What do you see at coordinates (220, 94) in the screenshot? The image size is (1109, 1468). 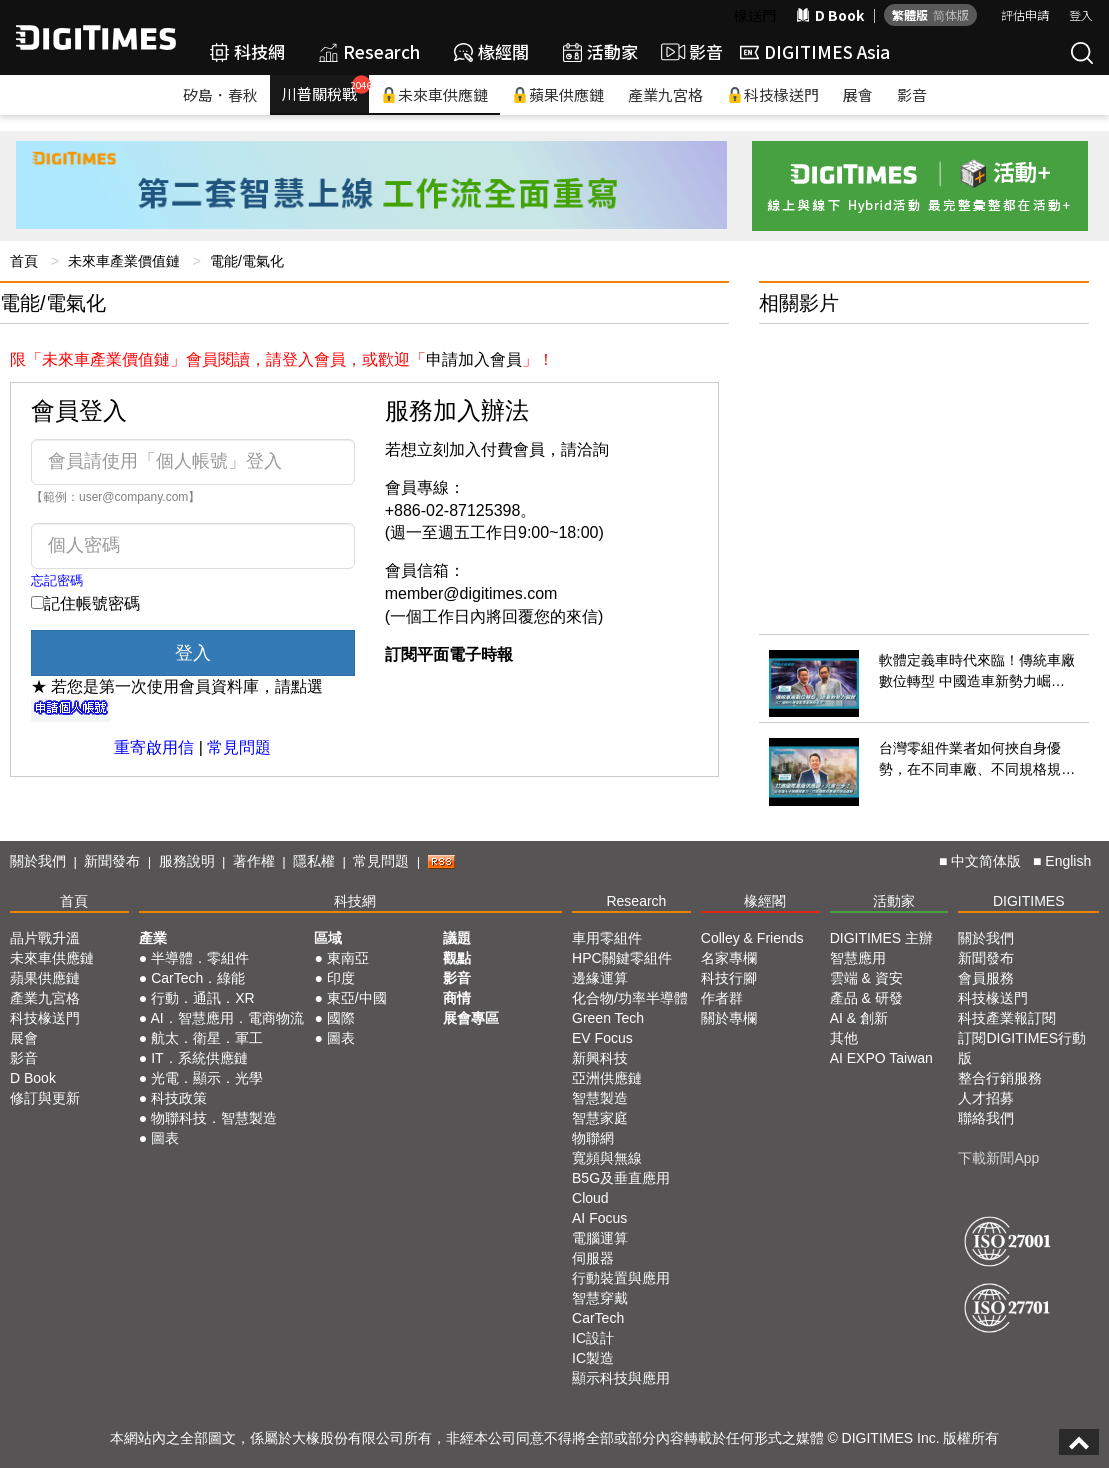 I see `矽島．春秋` at bounding box center [220, 94].